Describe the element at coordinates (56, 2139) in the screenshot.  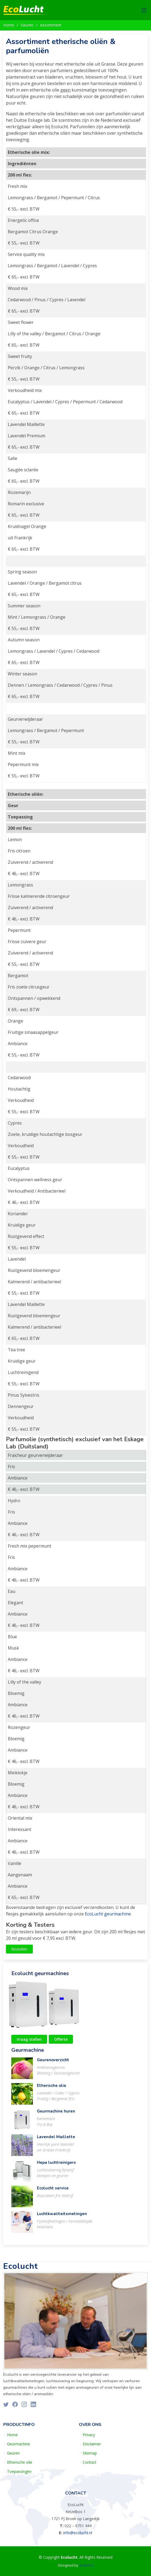
I see `Lavendel Maillette` at that location.